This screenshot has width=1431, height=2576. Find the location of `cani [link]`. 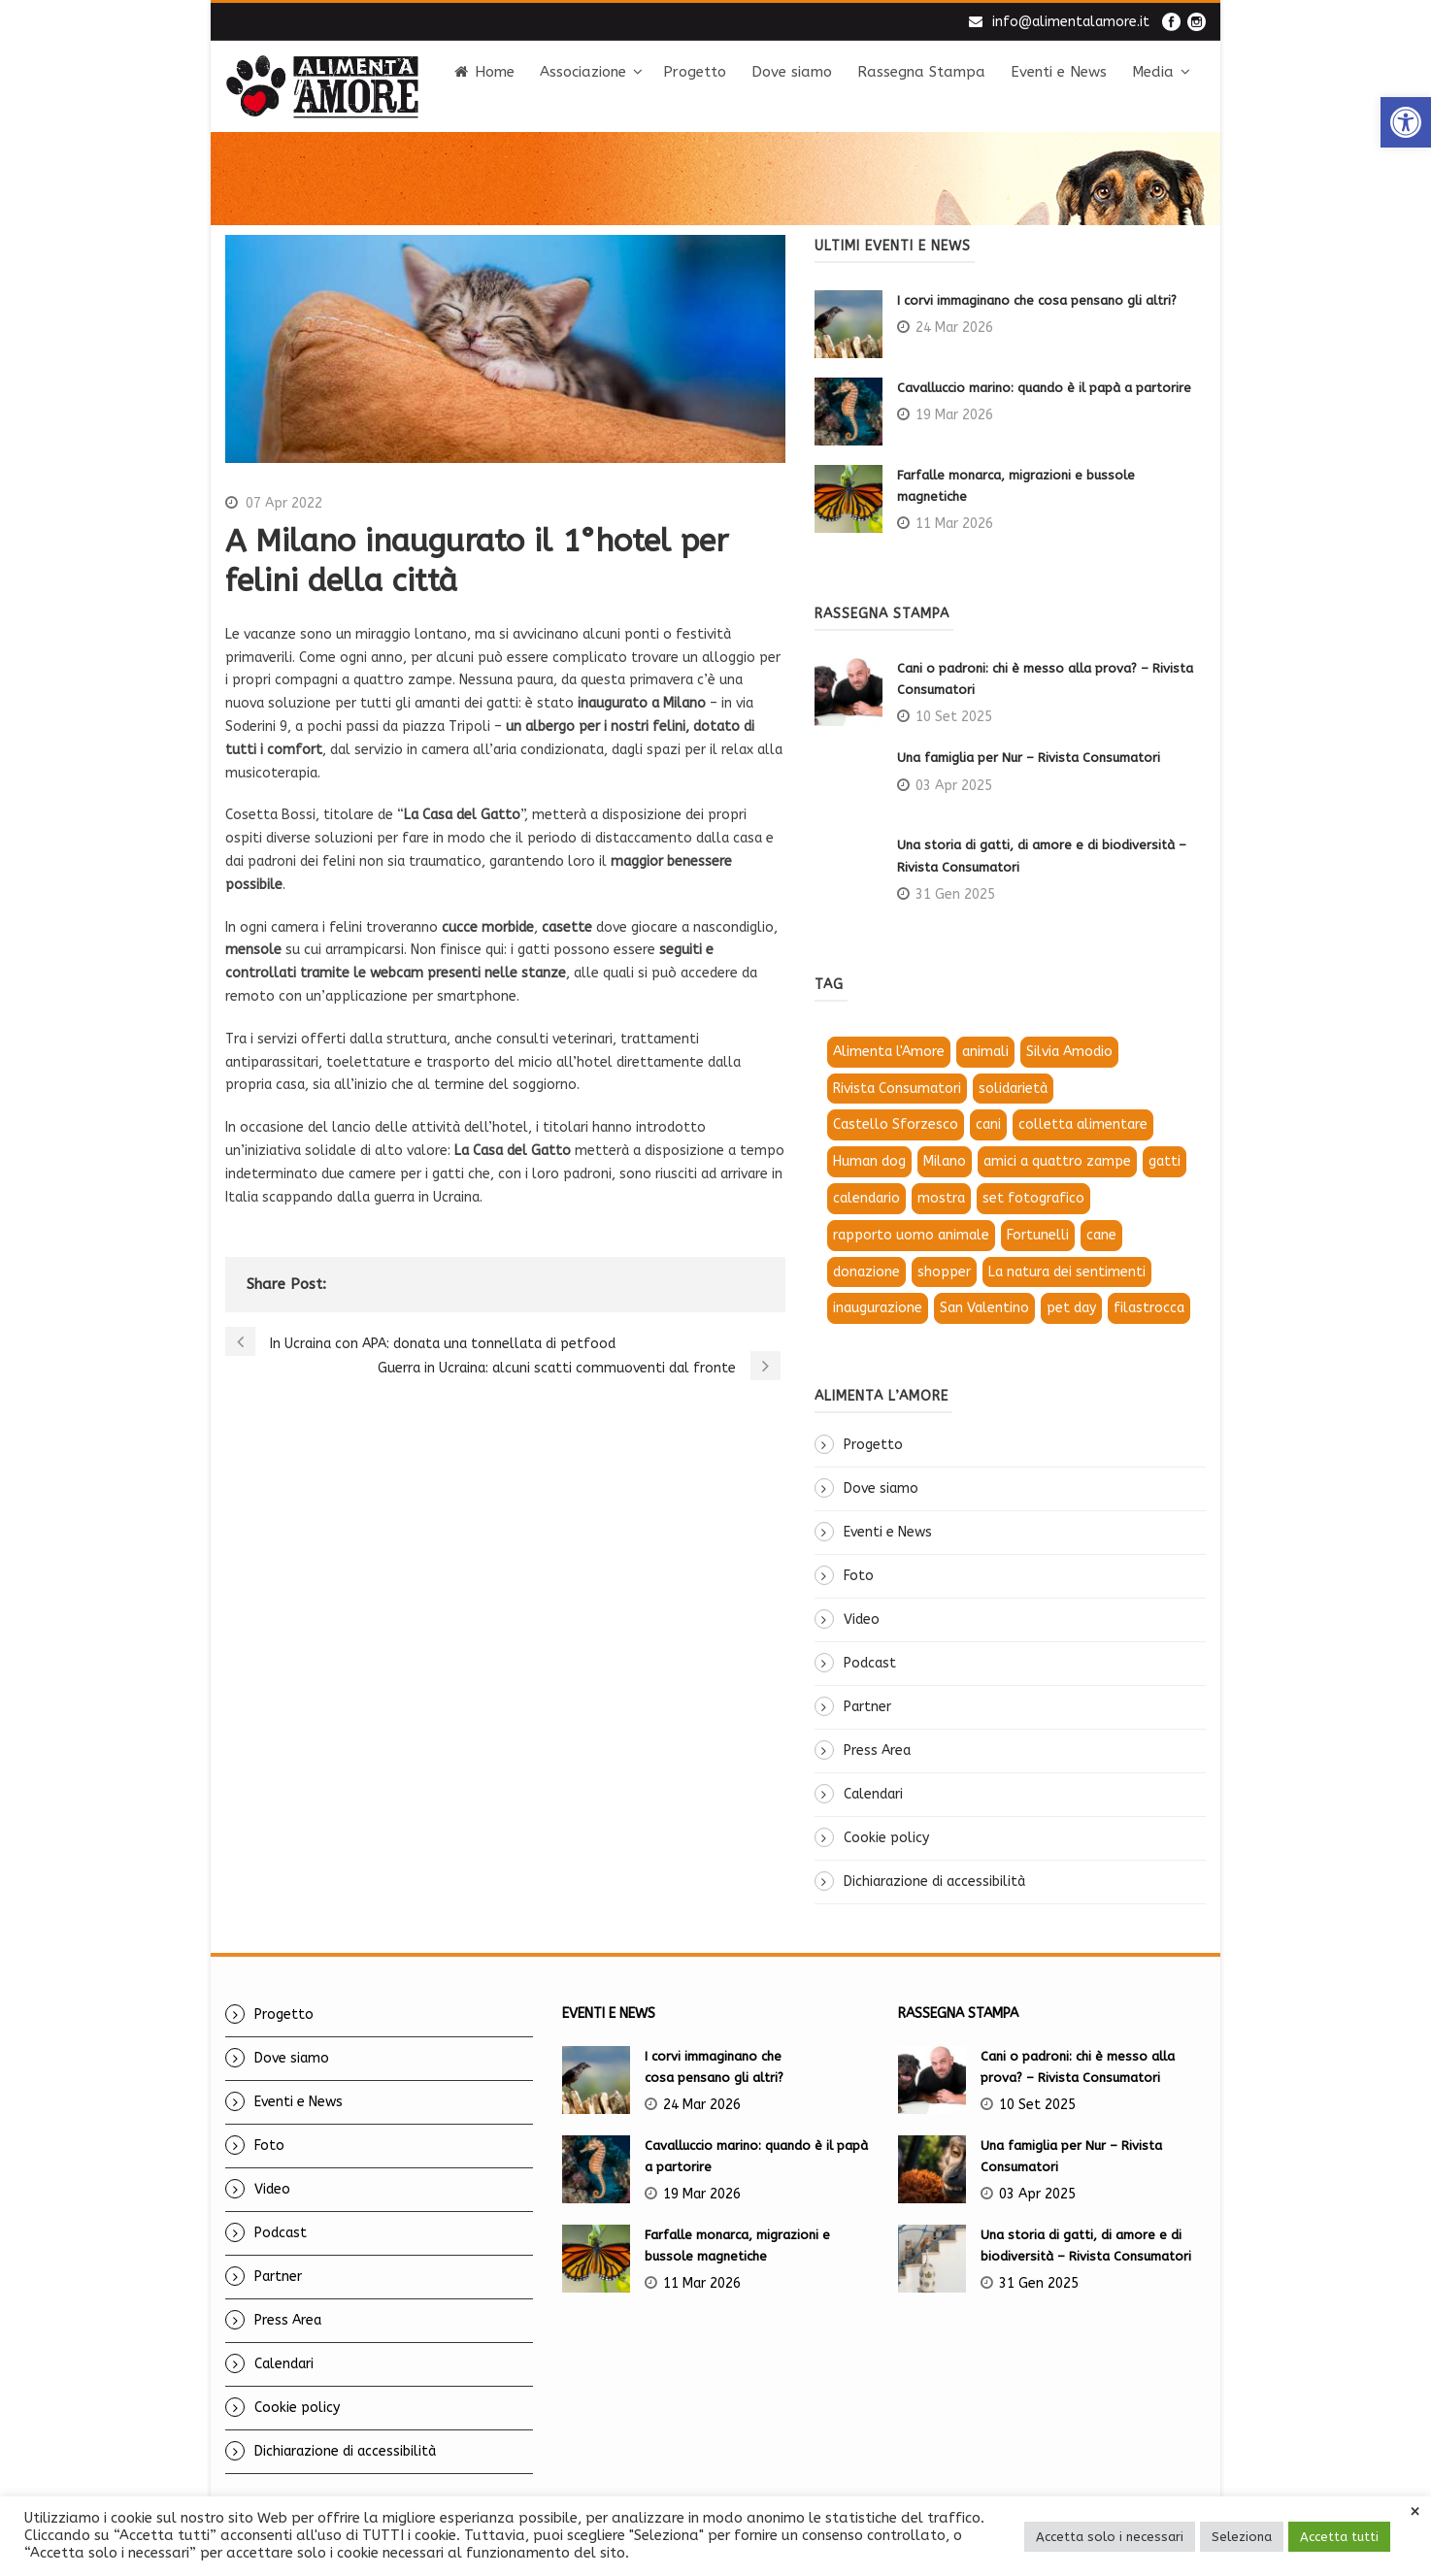

cani [link] is located at coordinates (988, 1124).